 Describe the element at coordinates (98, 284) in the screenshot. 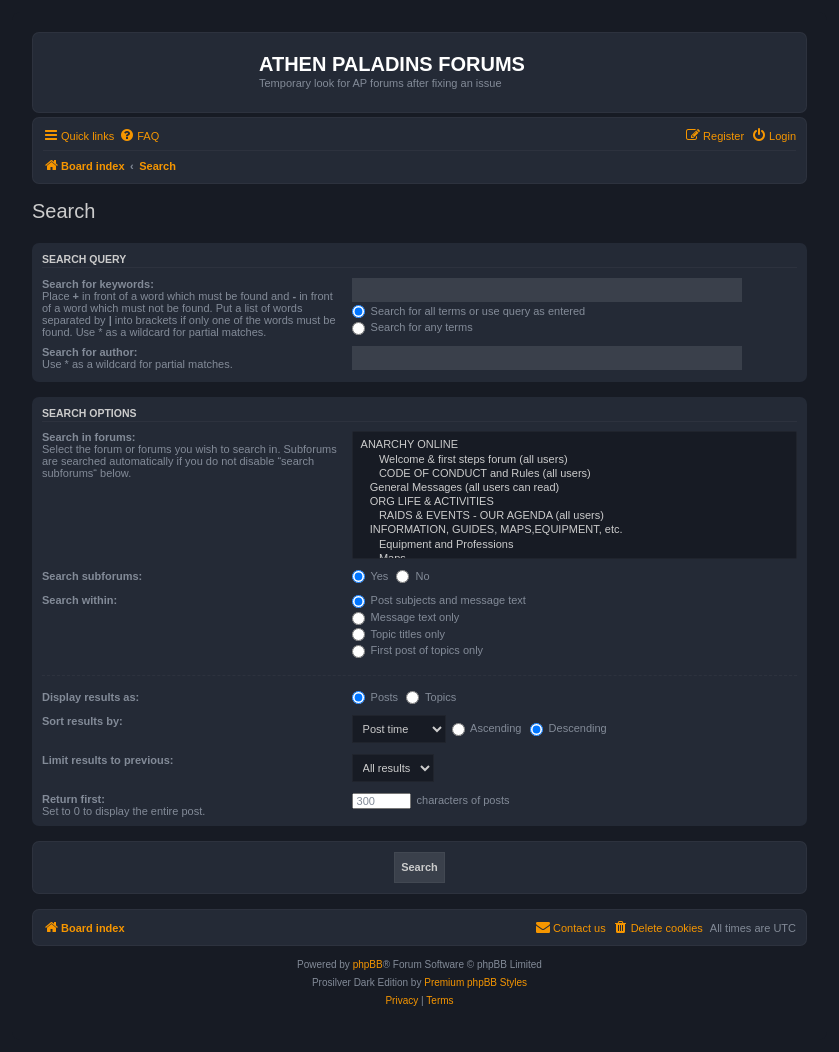

I see `Search for keywords:` at that location.